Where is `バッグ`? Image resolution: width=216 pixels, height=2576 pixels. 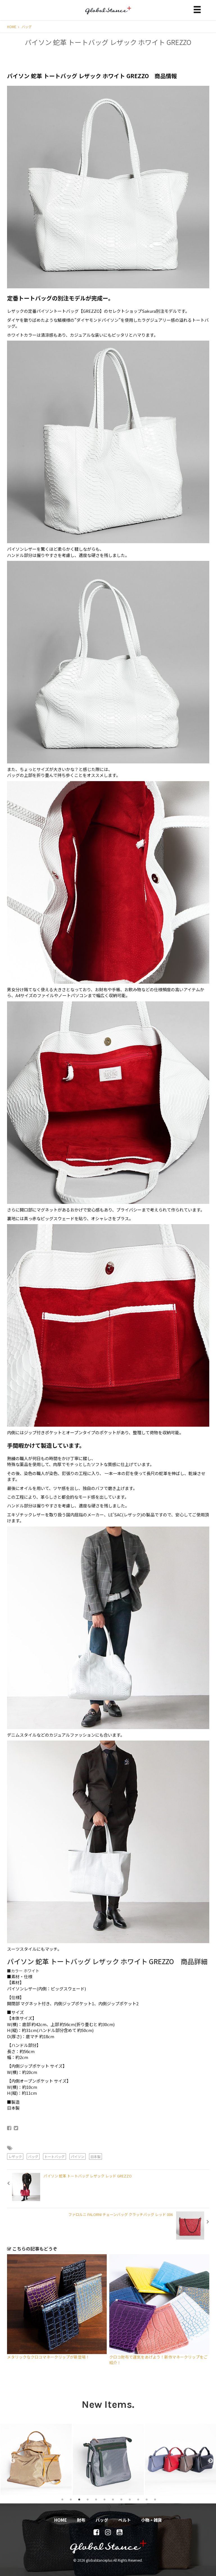 バッグ is located at coordinates (27, 26).